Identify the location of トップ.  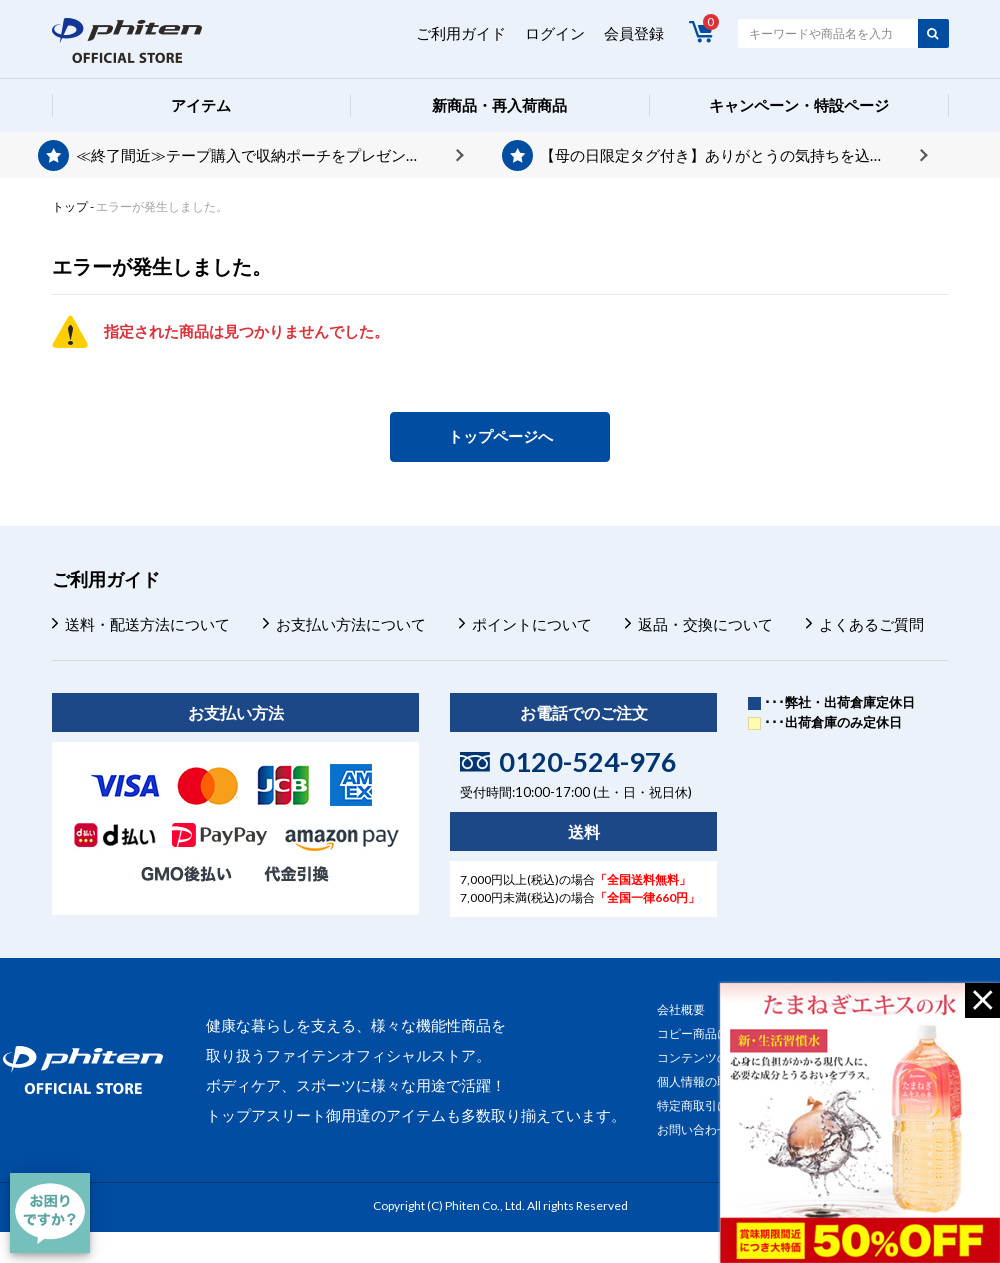
(70, 206).